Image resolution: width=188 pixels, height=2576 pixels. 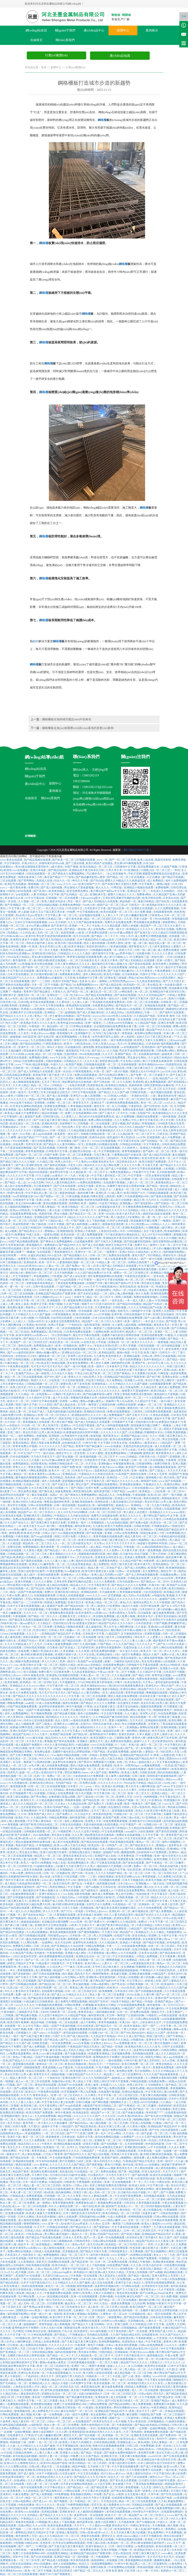 I want to click on 国产精品三级久久久久久电影, so click(x=18, y=1161).